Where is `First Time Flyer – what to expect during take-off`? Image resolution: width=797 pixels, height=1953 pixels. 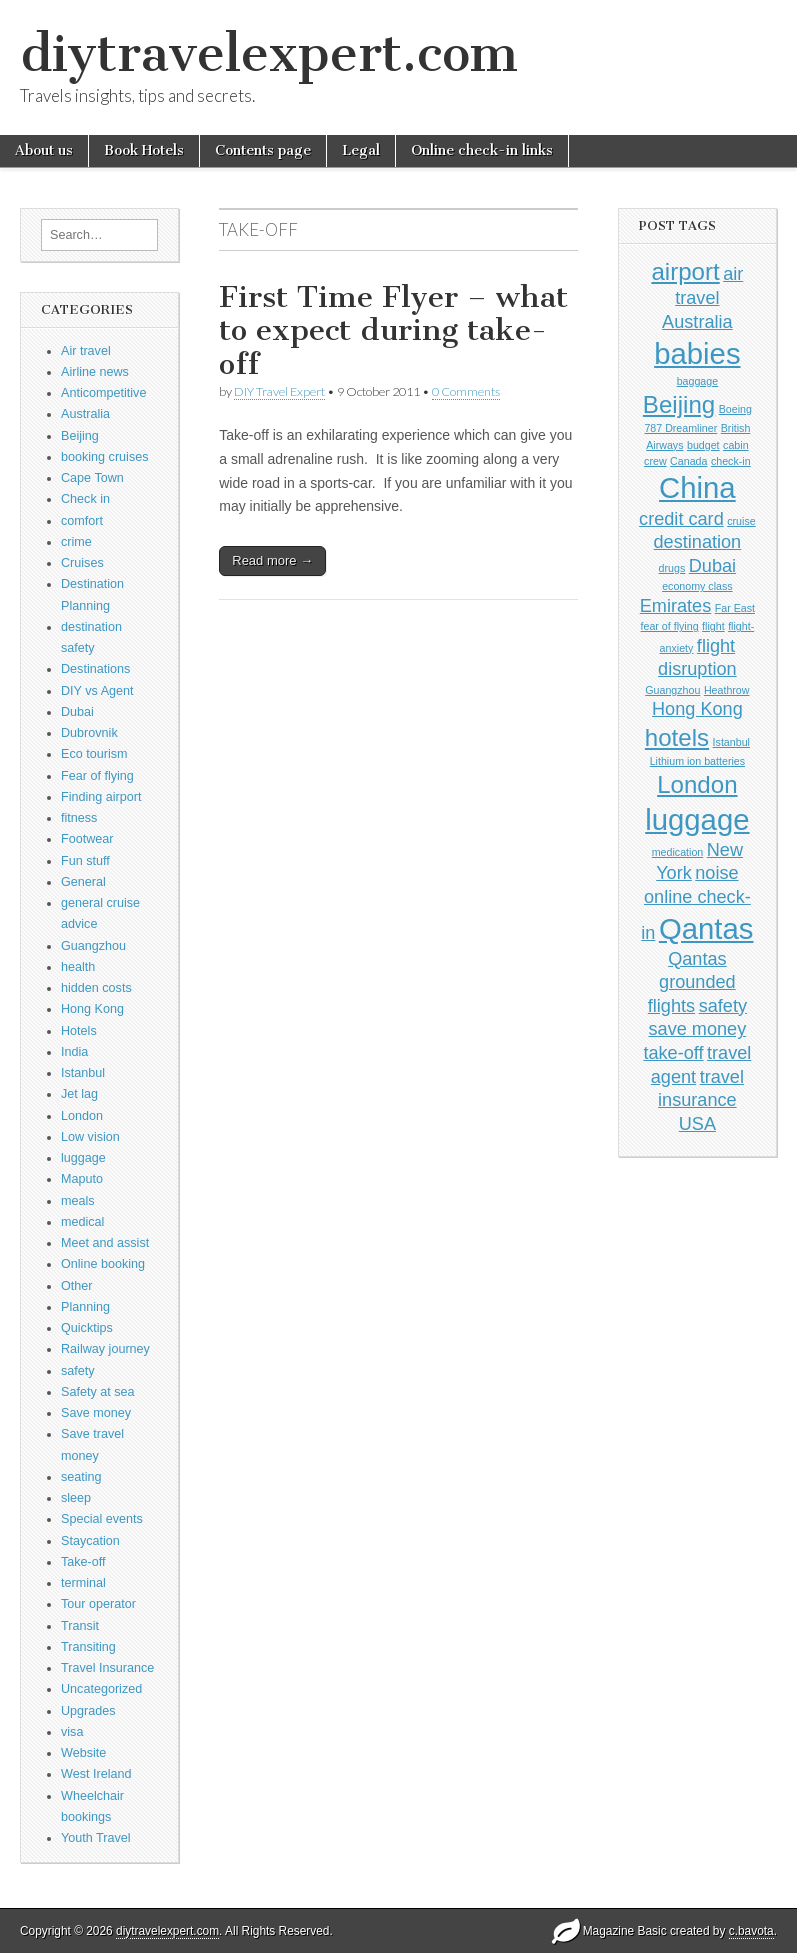
First Time Flyer – what to expect during take-off is located at coordinates (393, 330).